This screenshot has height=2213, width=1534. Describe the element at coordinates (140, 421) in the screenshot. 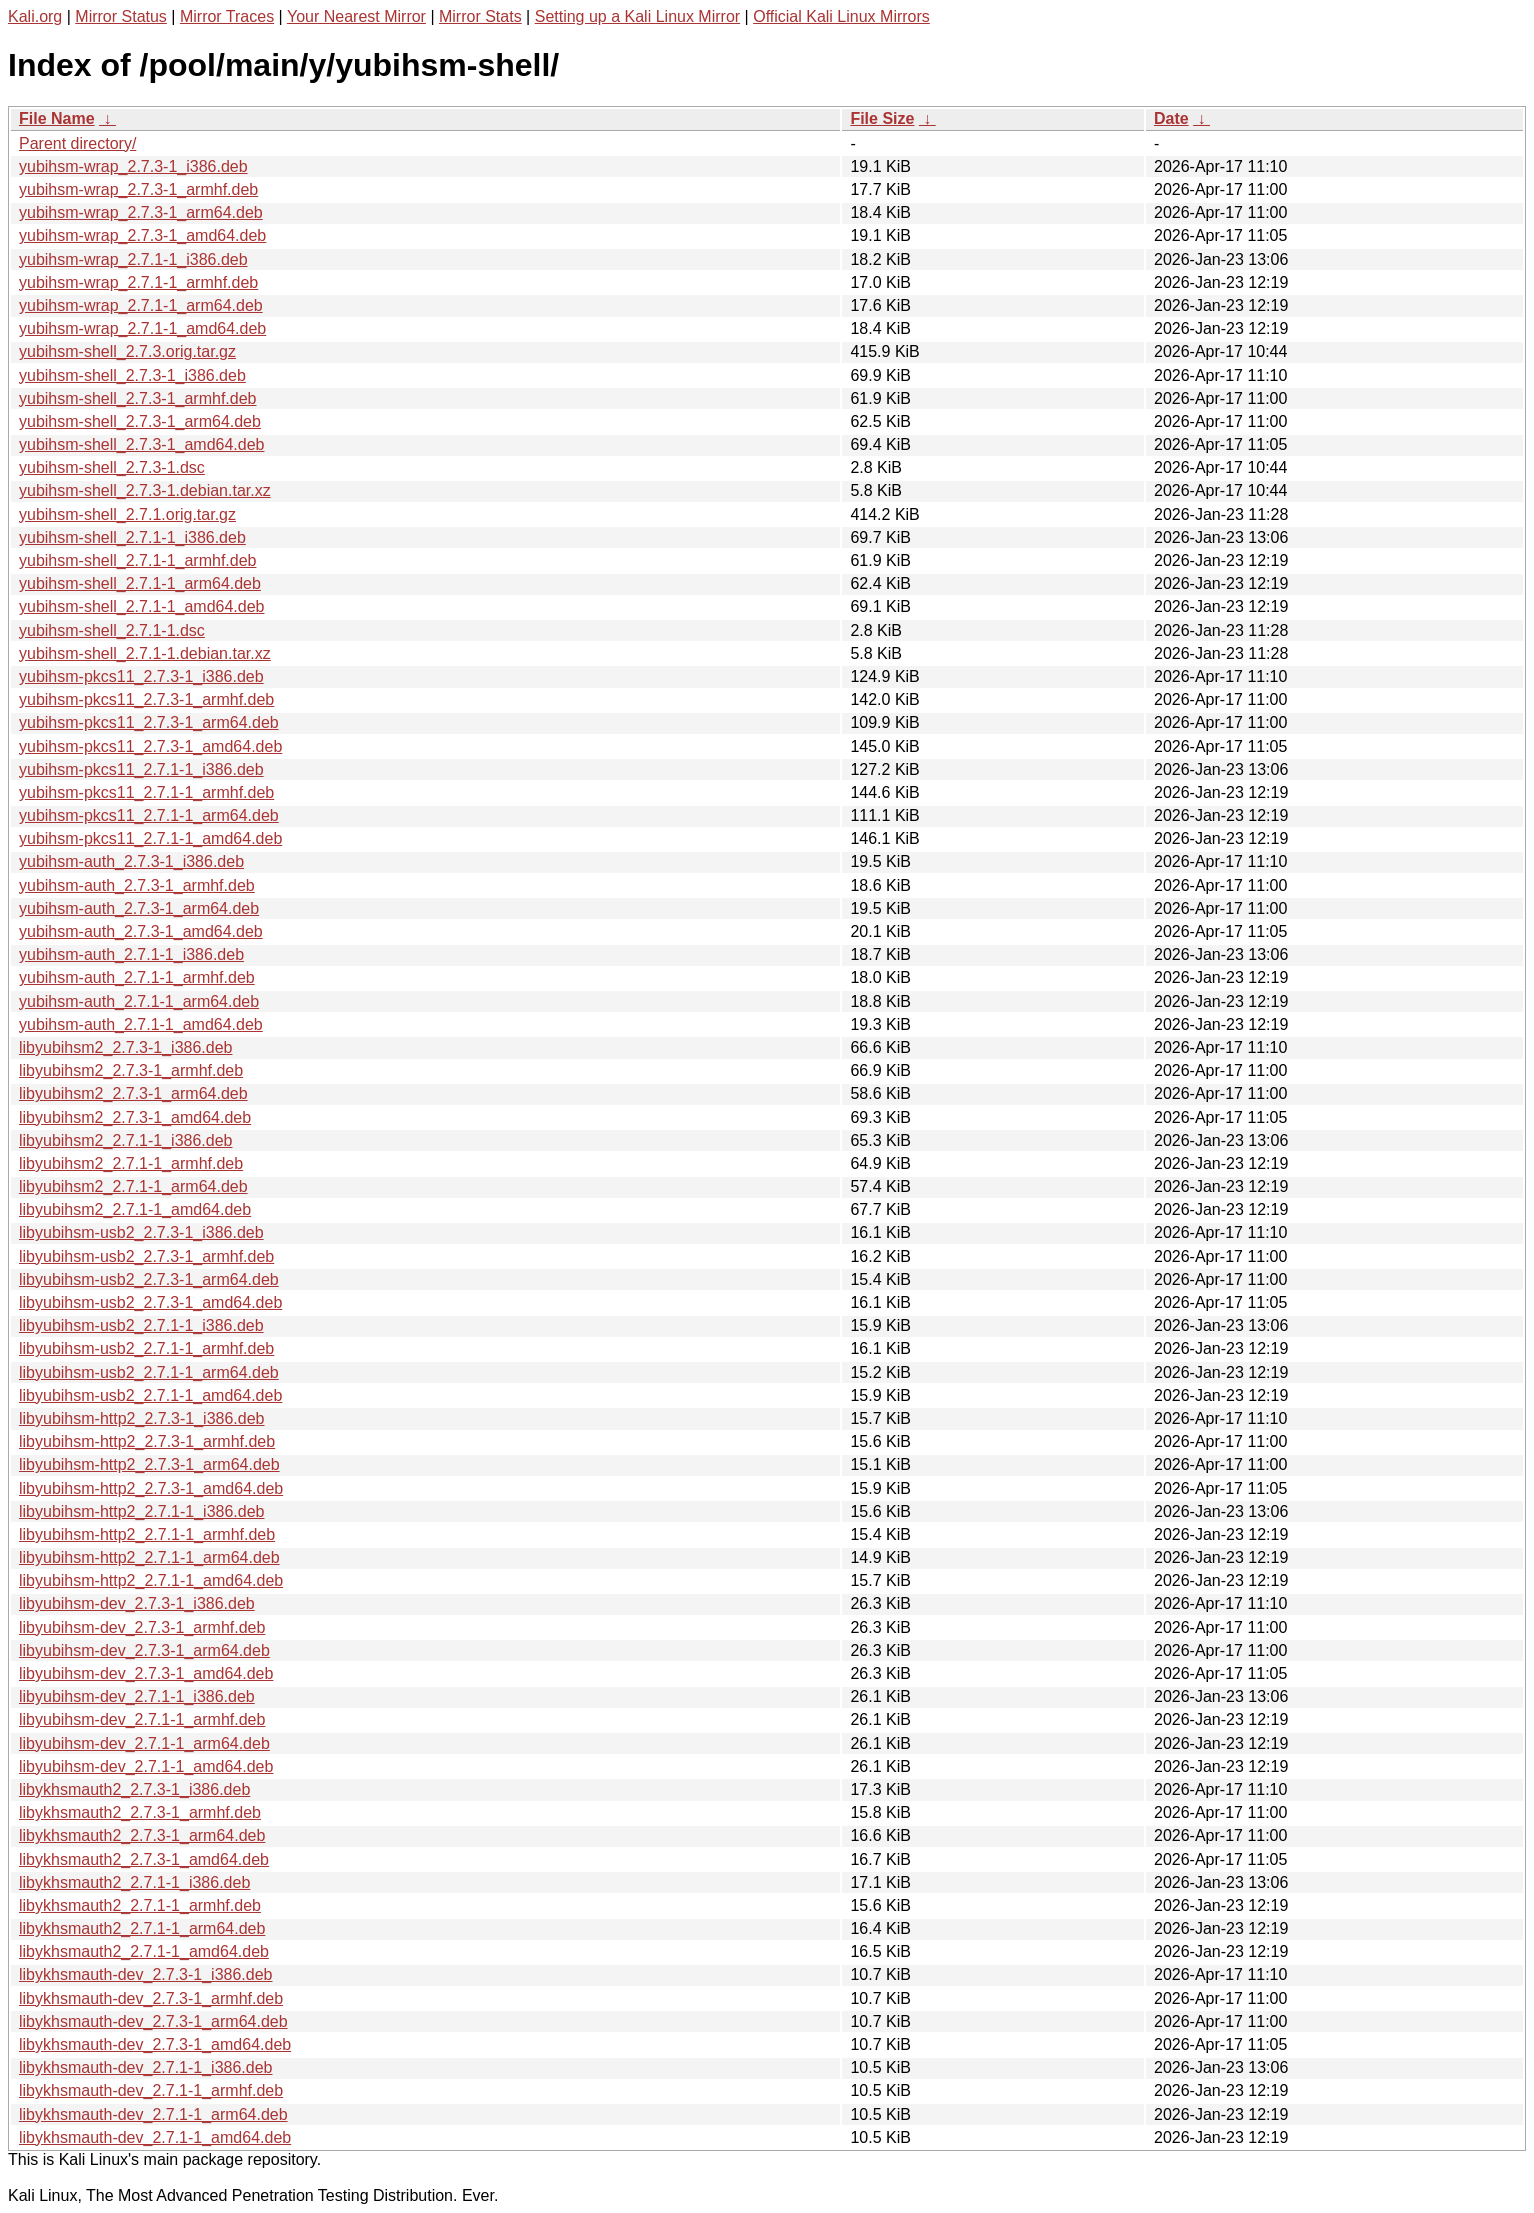

I see `yubihsm-shell_2.7.3-1_arm64.deb` at that location.